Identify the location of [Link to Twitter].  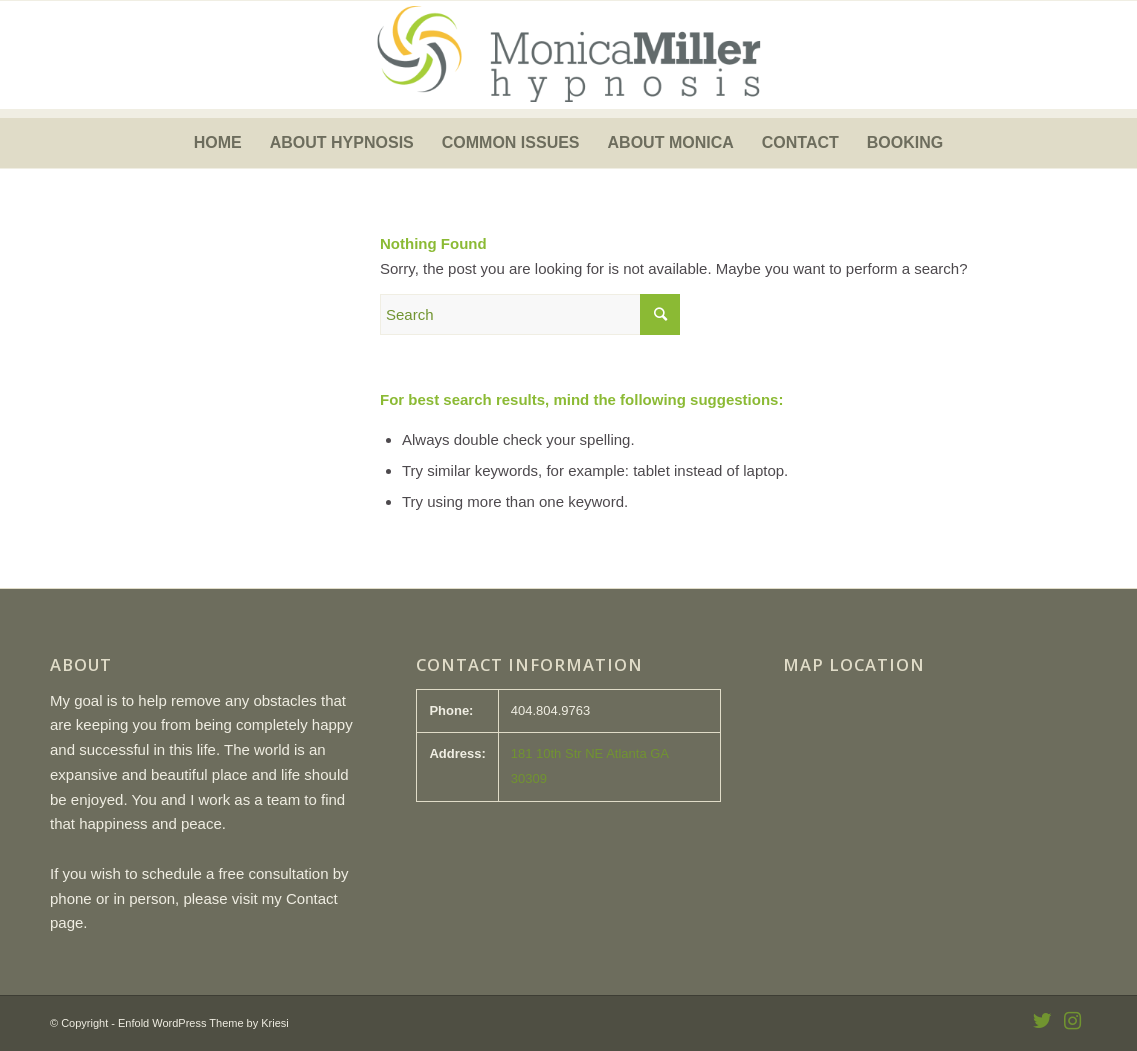
(1042, 1021).